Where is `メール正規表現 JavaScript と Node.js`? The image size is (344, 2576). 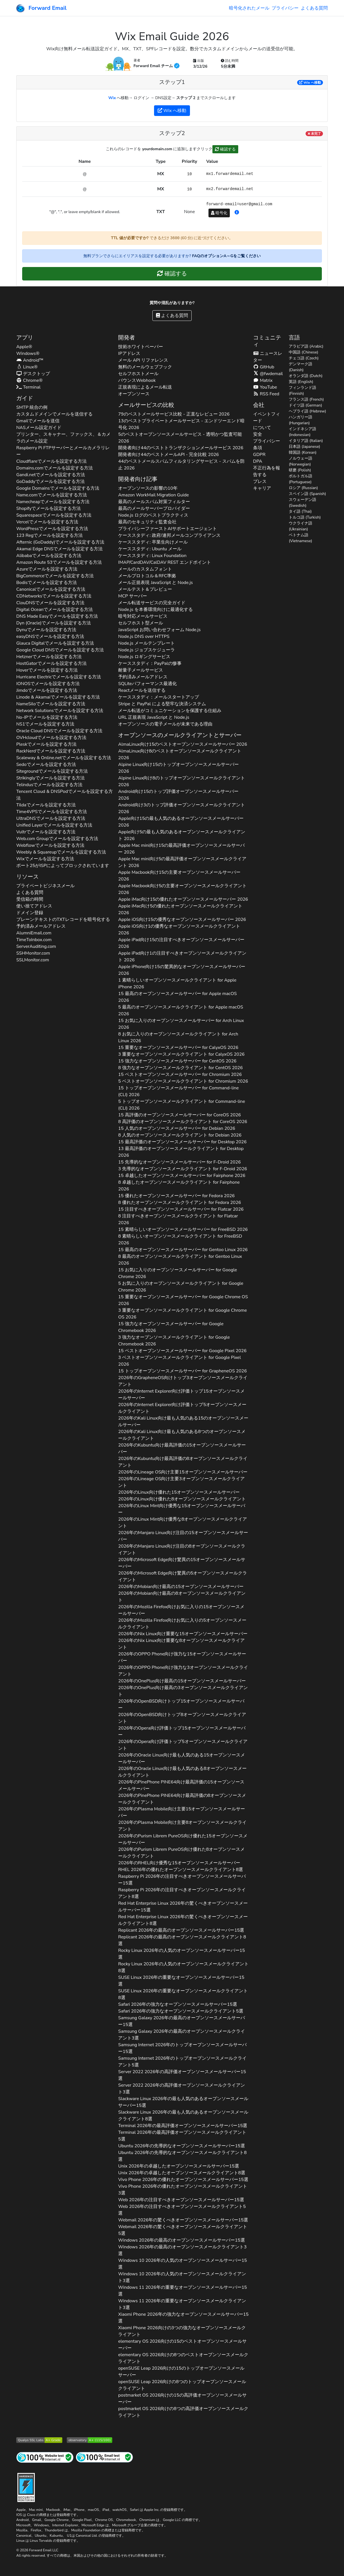
メール正規表現 JavaScript と Node.js is located at coordinates (155, 582).